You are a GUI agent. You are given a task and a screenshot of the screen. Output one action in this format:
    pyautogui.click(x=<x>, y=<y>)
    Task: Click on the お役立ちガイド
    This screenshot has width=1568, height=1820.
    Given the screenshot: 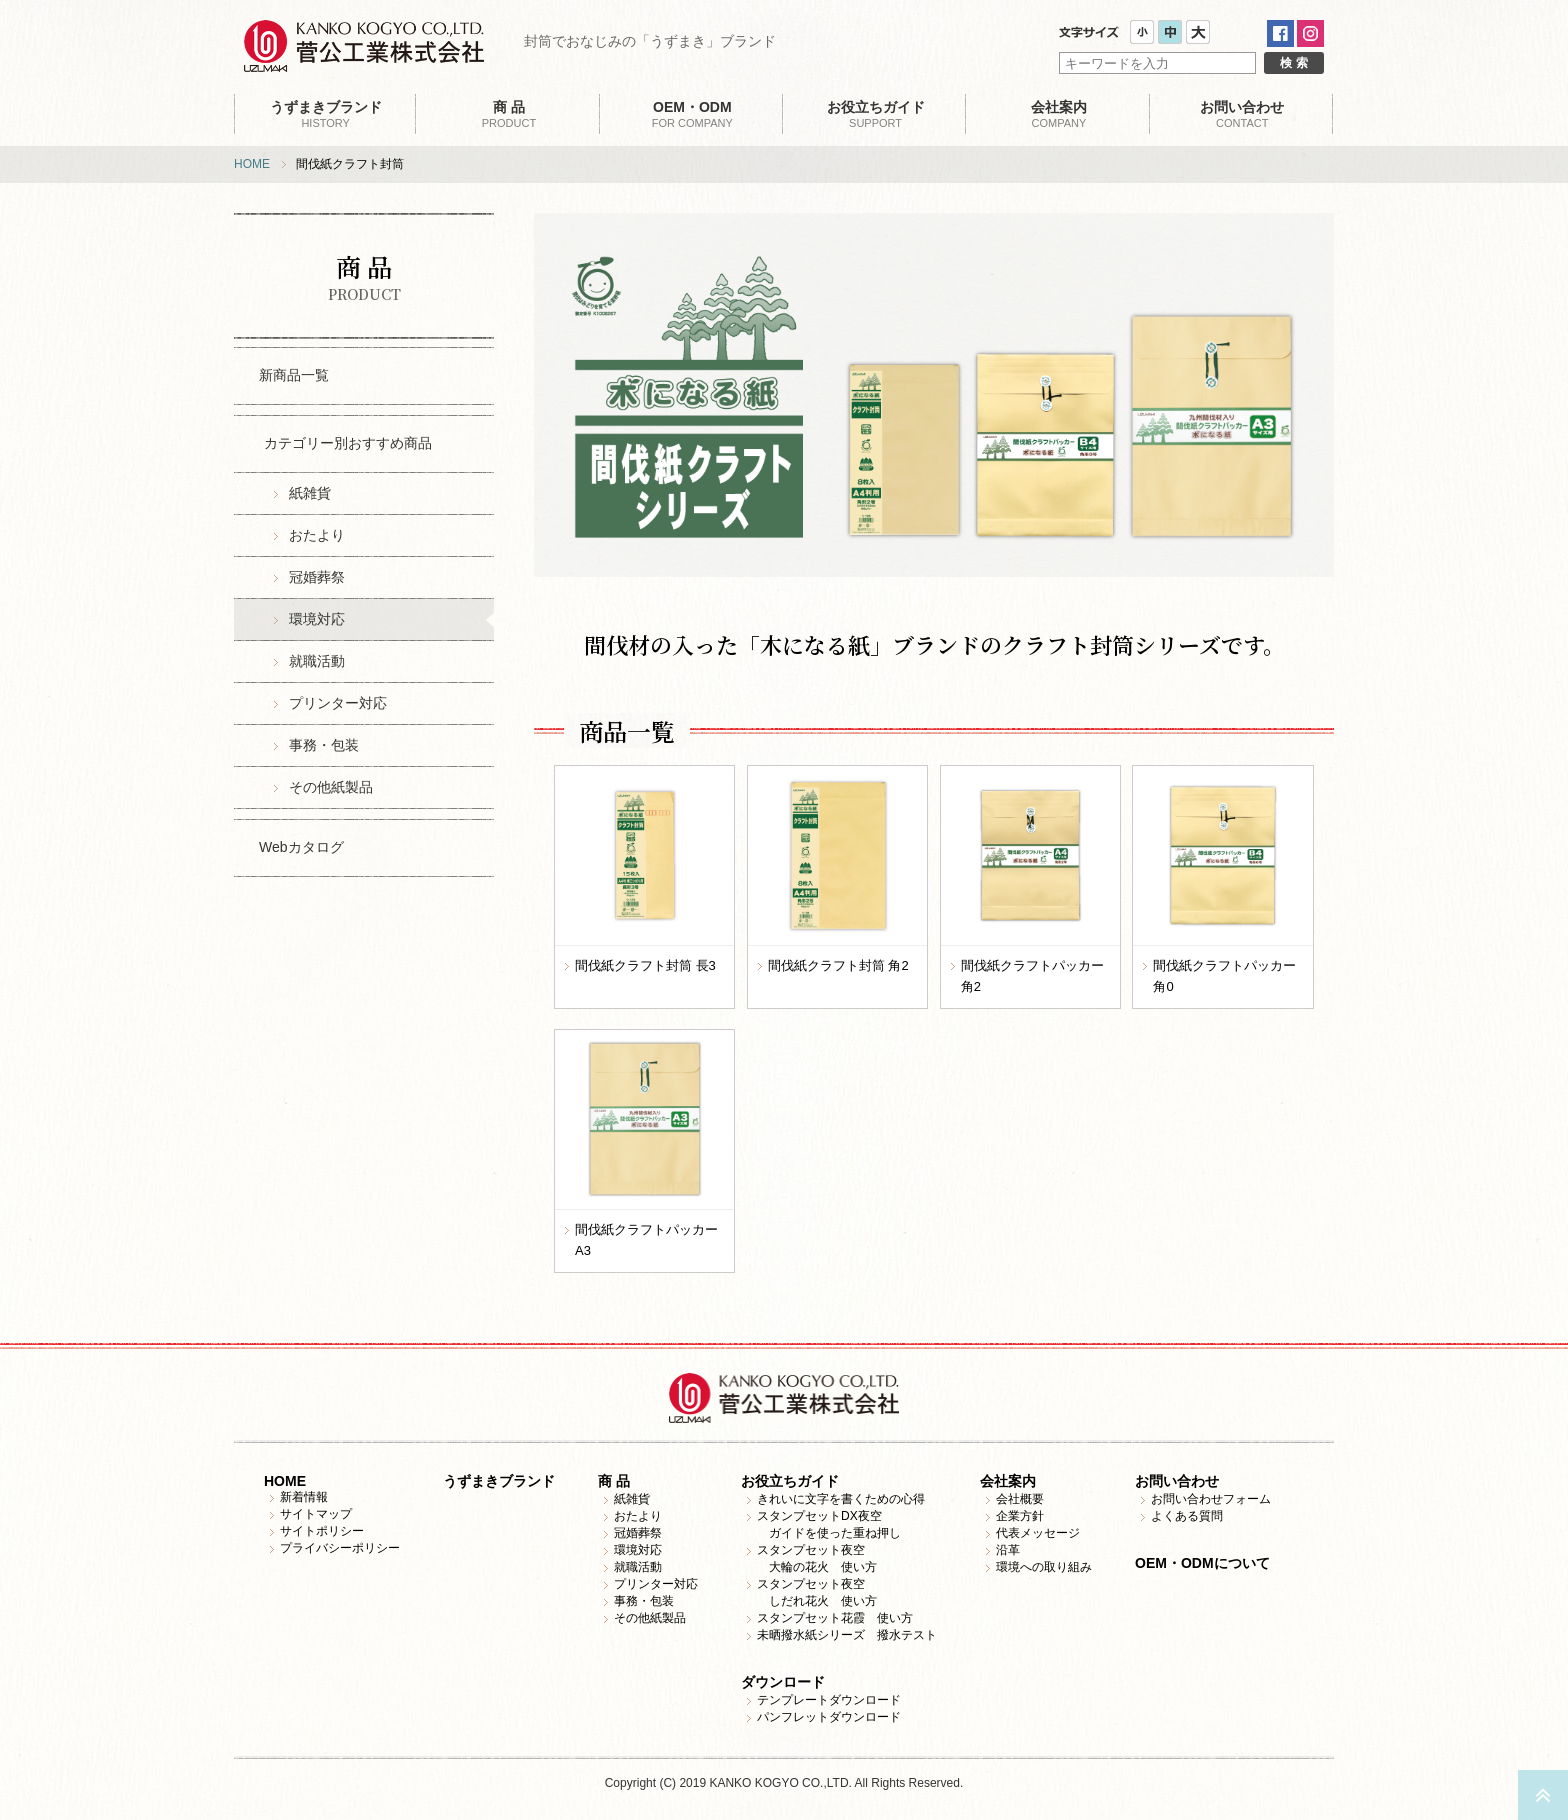 What is the action you would take?
    pyautogui.click(x=790, y=1481)
    